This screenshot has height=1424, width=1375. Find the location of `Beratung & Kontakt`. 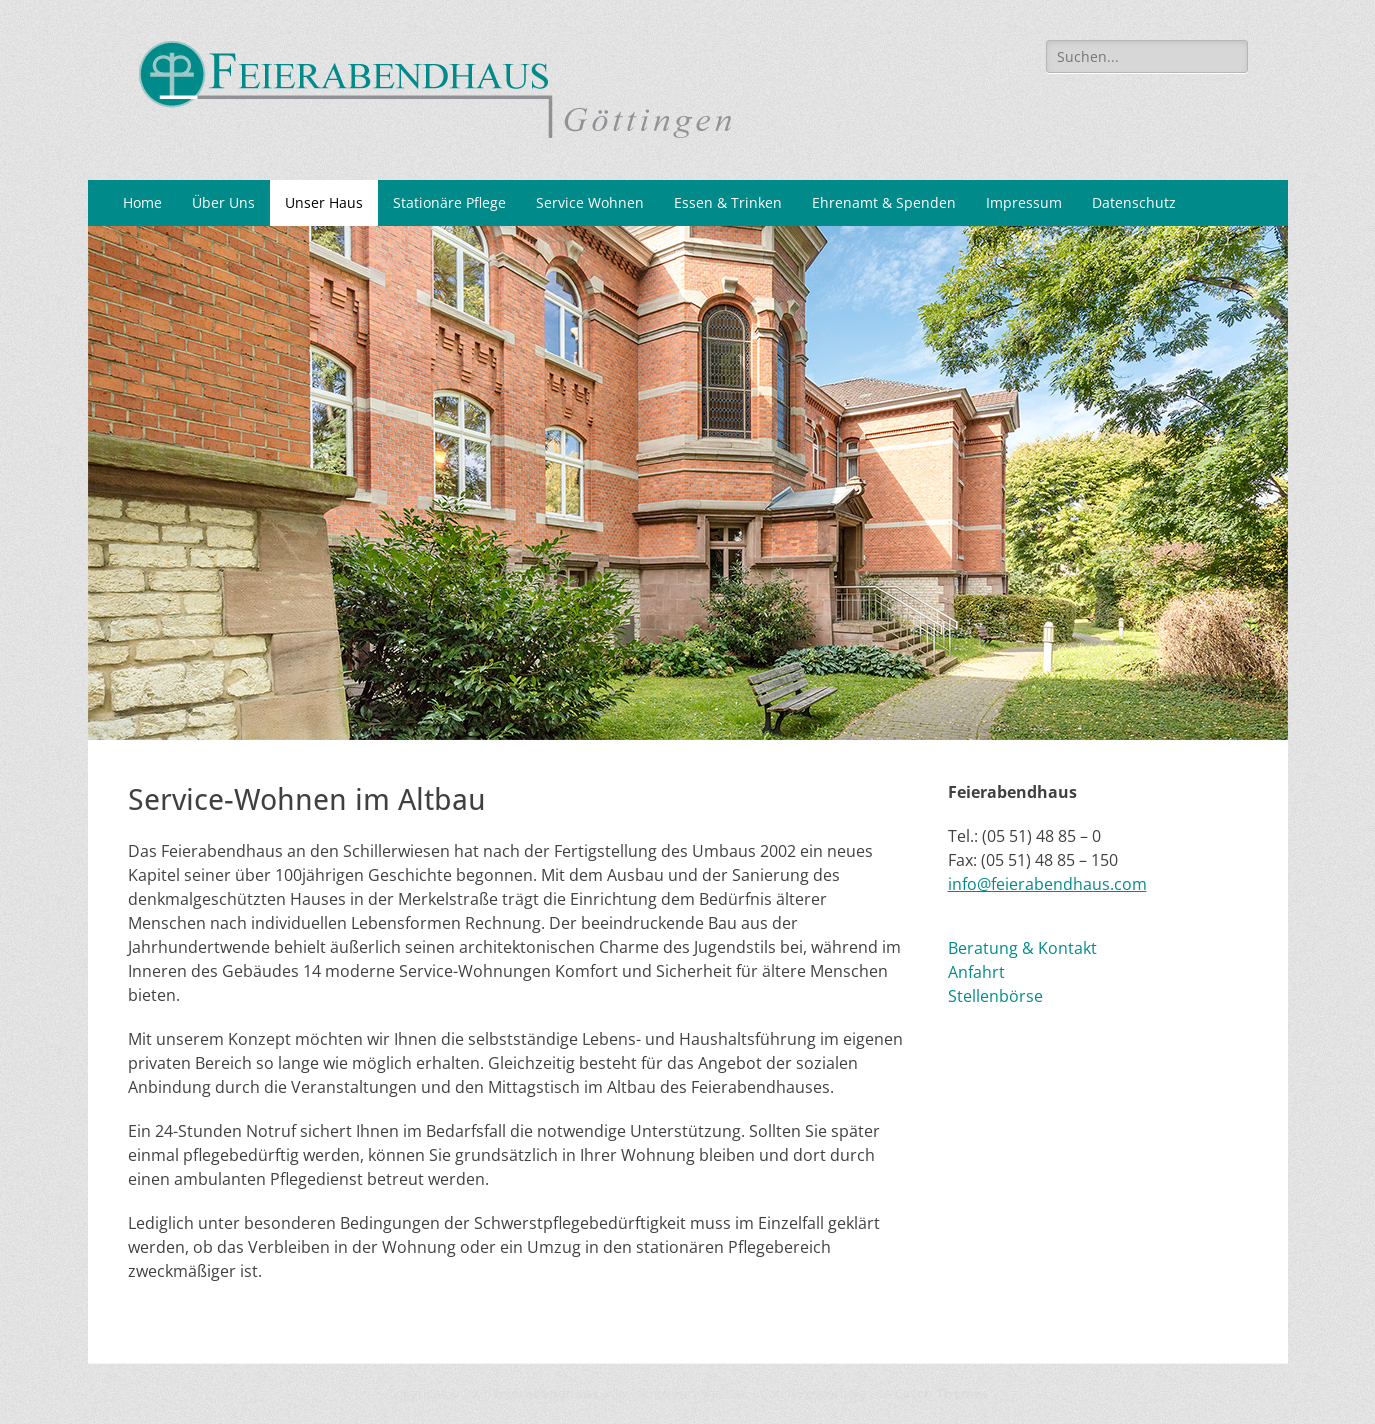

Beratung & Kontakt is located at coordinates (1022, 948).